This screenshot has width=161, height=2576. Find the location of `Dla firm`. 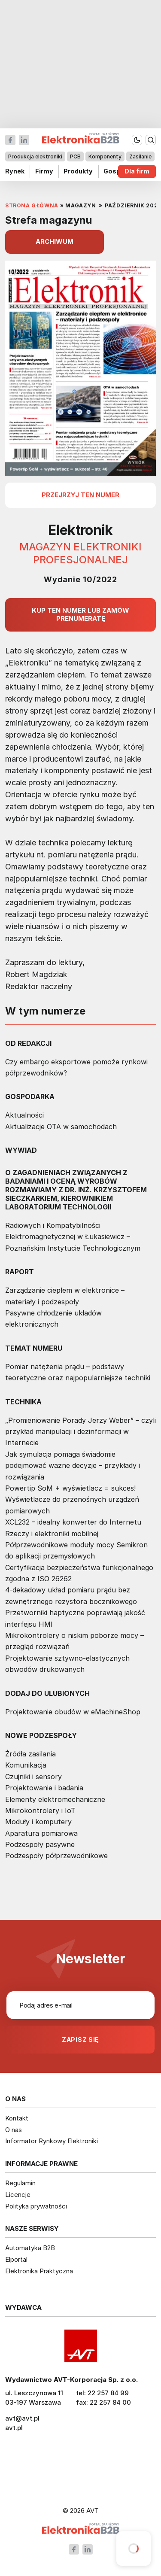

Dla firm is located at coordinates (137, 171).